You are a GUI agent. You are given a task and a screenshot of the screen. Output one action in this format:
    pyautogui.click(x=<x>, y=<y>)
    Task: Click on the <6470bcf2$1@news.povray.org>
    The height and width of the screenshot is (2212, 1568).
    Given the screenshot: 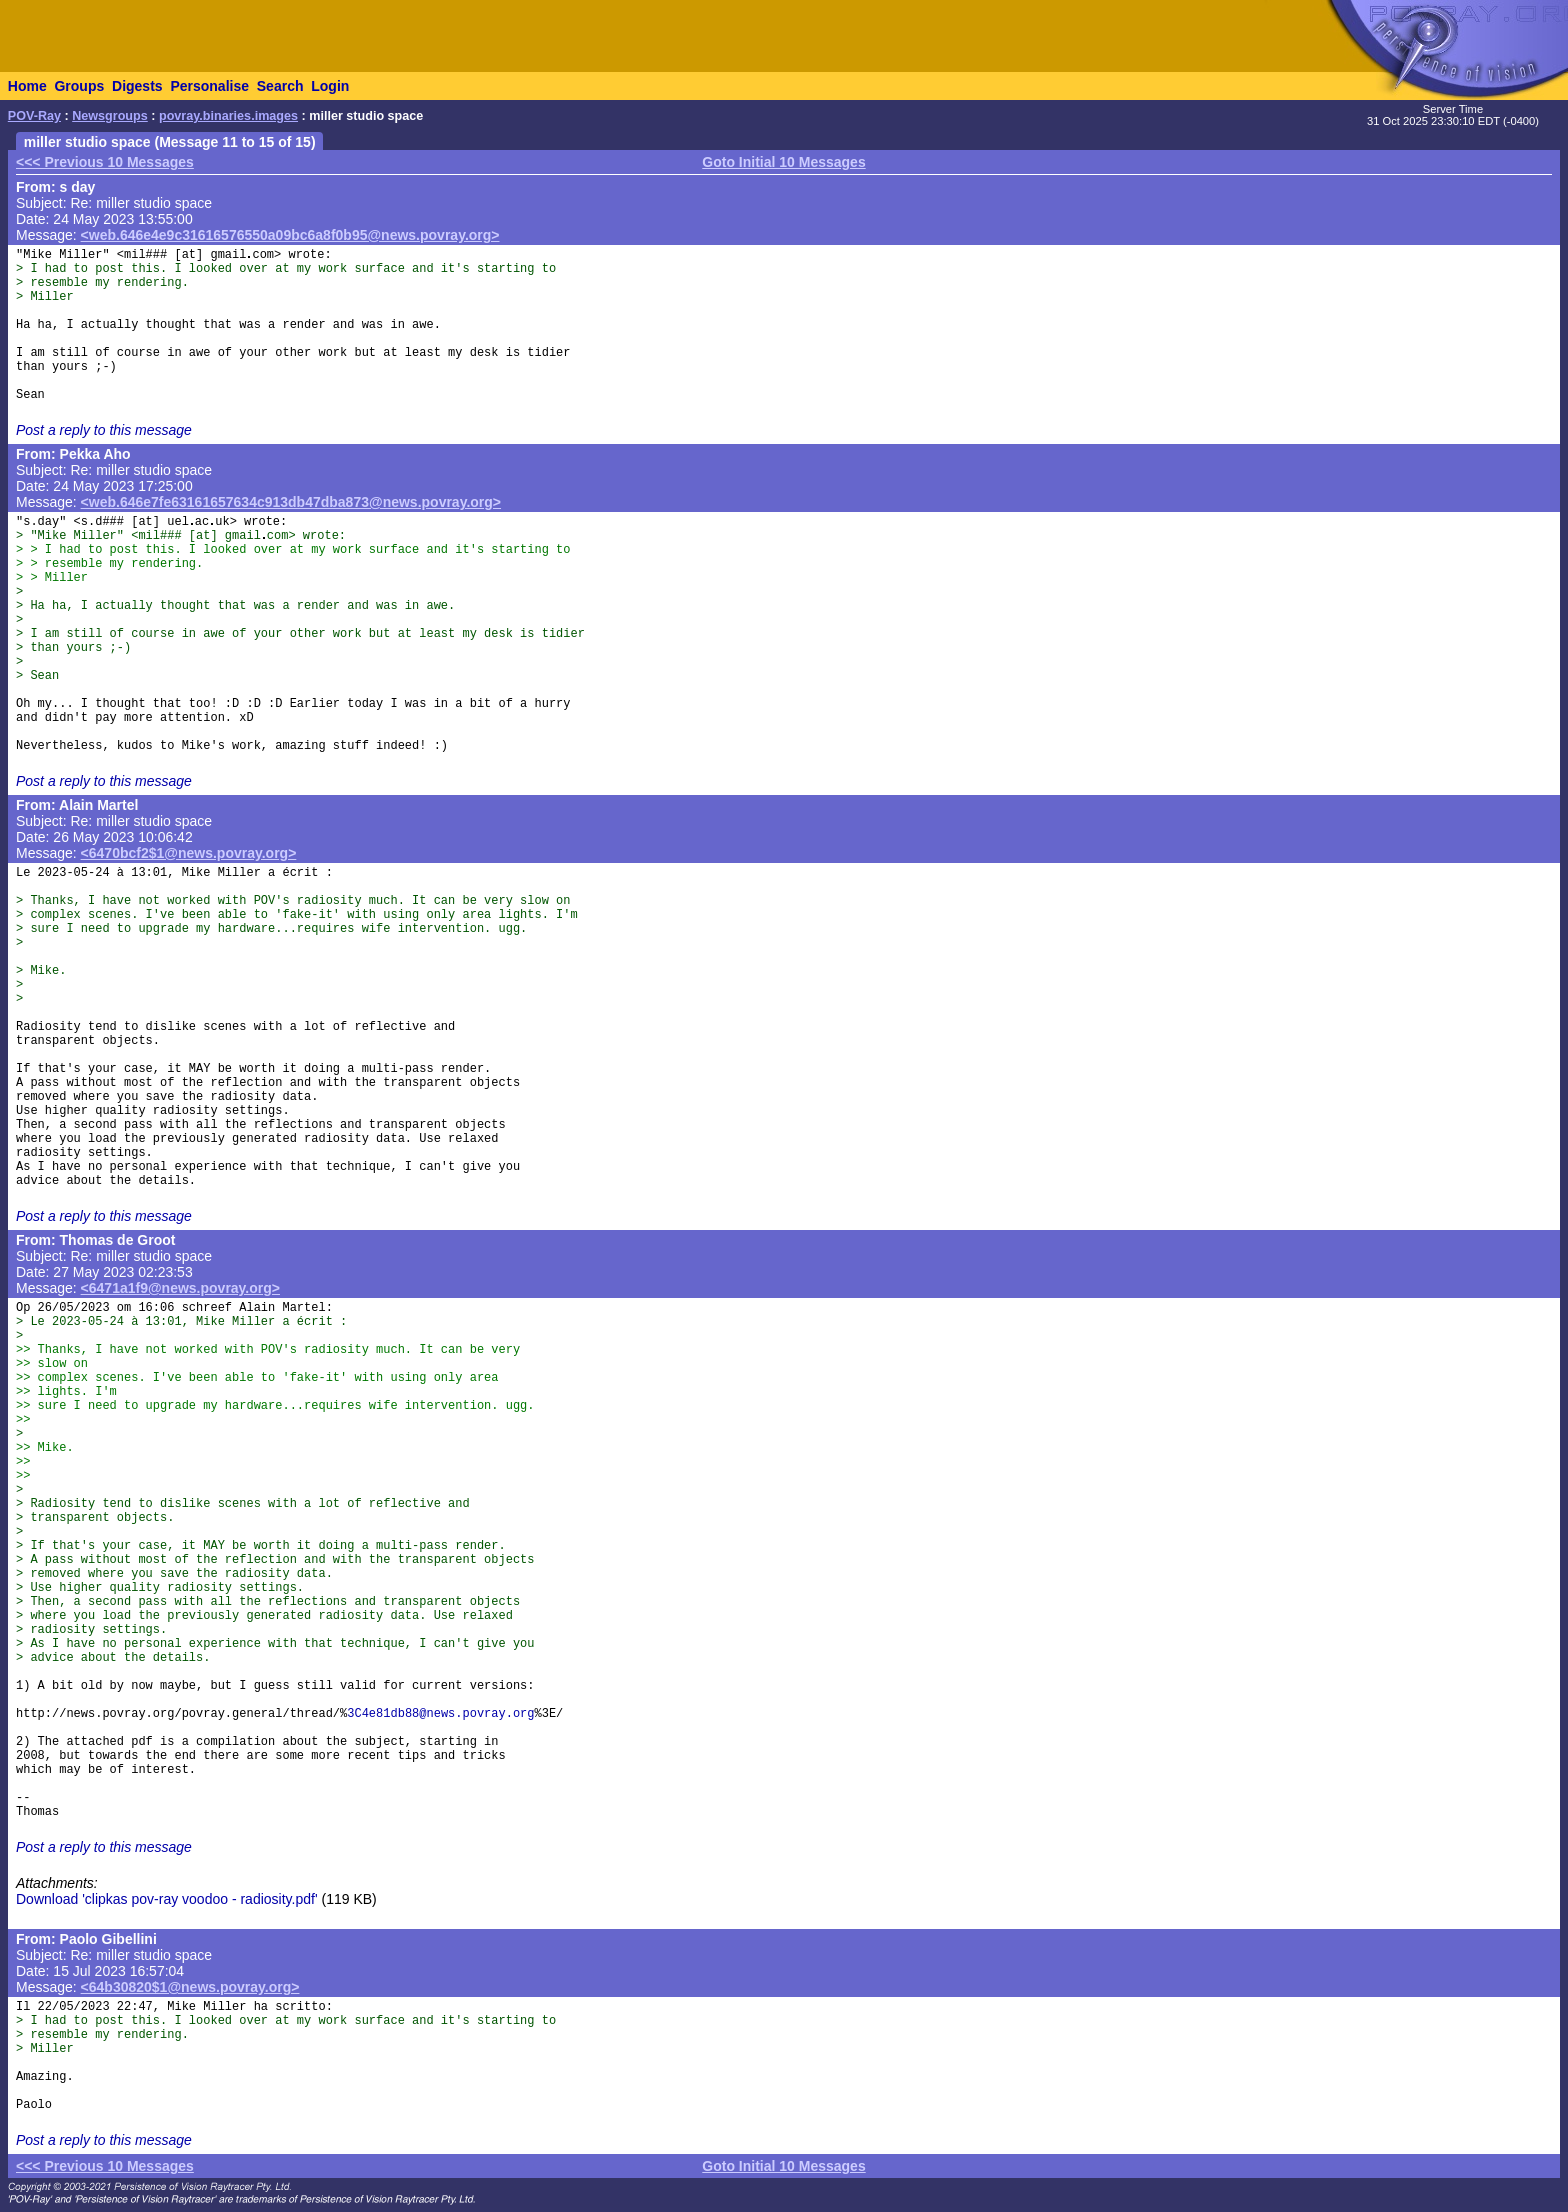 What is the action you would take?
    pyautogui.click(x=189, y=853)
    